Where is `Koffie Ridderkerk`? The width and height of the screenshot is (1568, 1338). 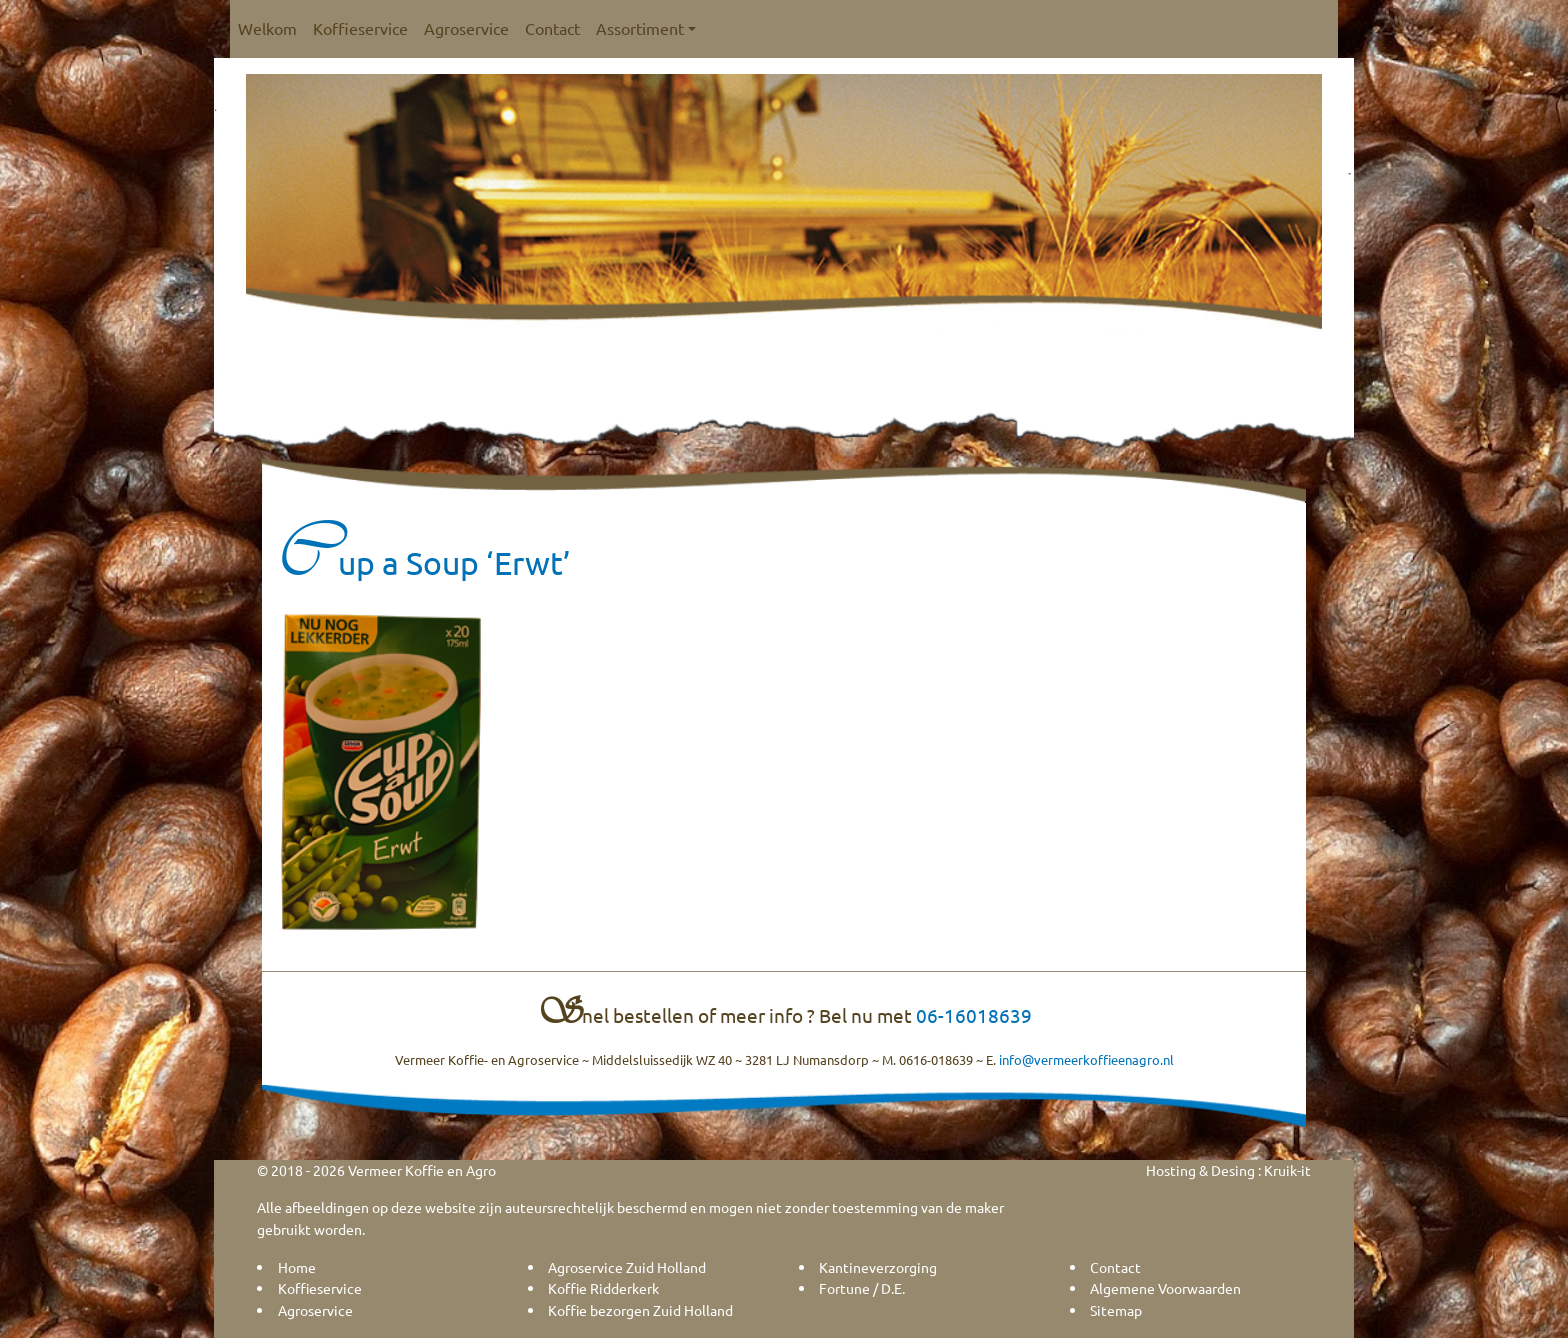
Koffie Ridderkerk is located at coordinates (603, 1288).